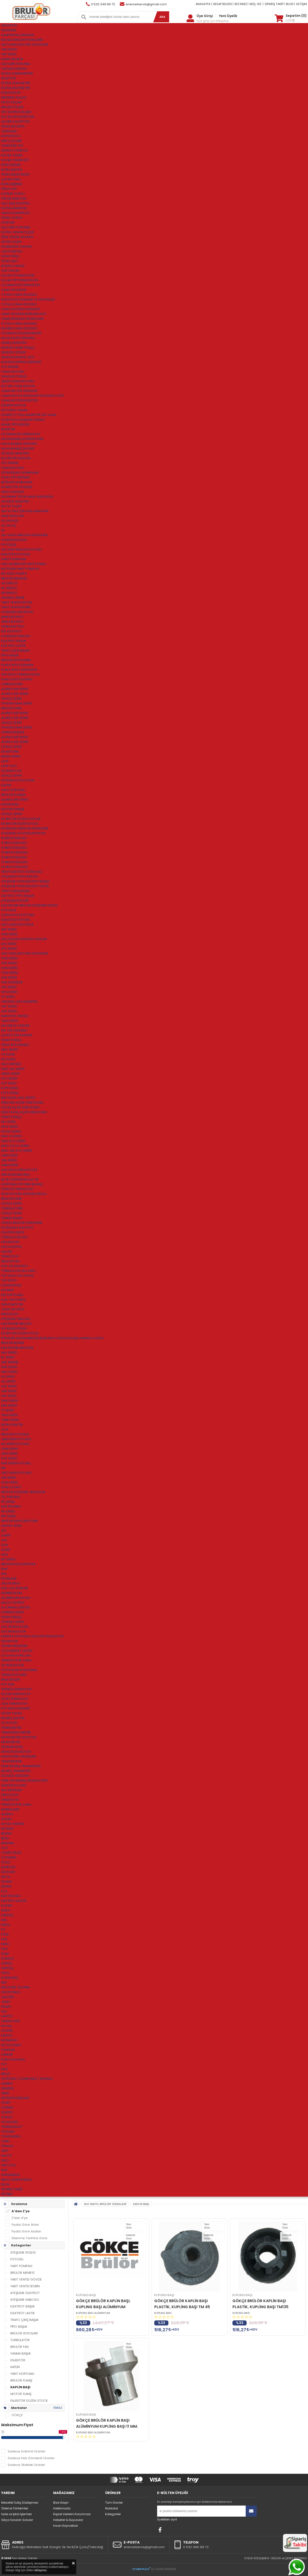  I want to click on VKG SERİSİ, so click(9, 992).